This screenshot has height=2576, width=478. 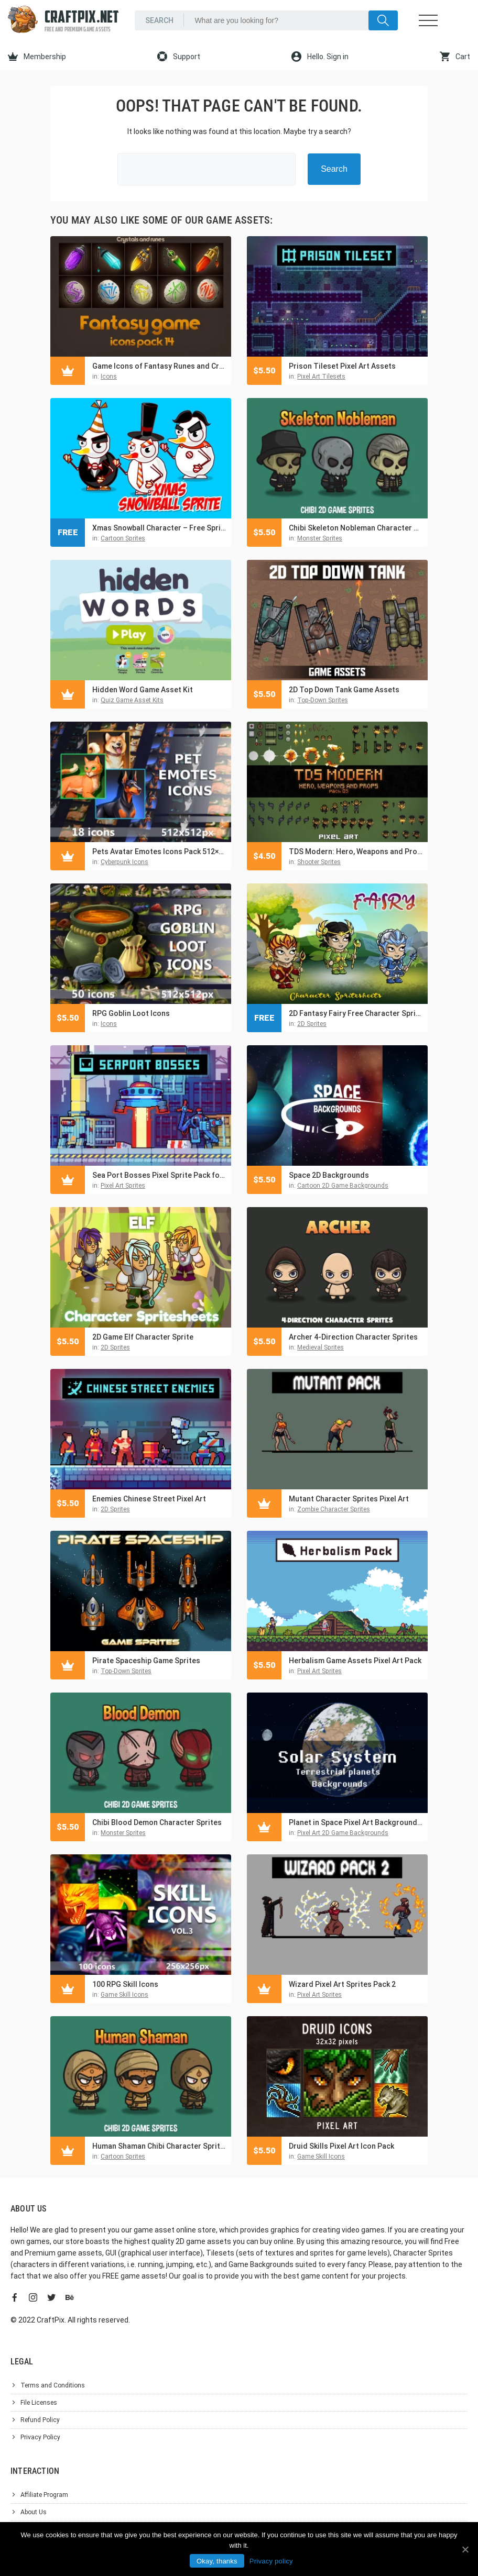 What do you see at coordinates (319, 862) in the screenshot?
I see `Shooter Sprites` at bounding box center [319, 862].